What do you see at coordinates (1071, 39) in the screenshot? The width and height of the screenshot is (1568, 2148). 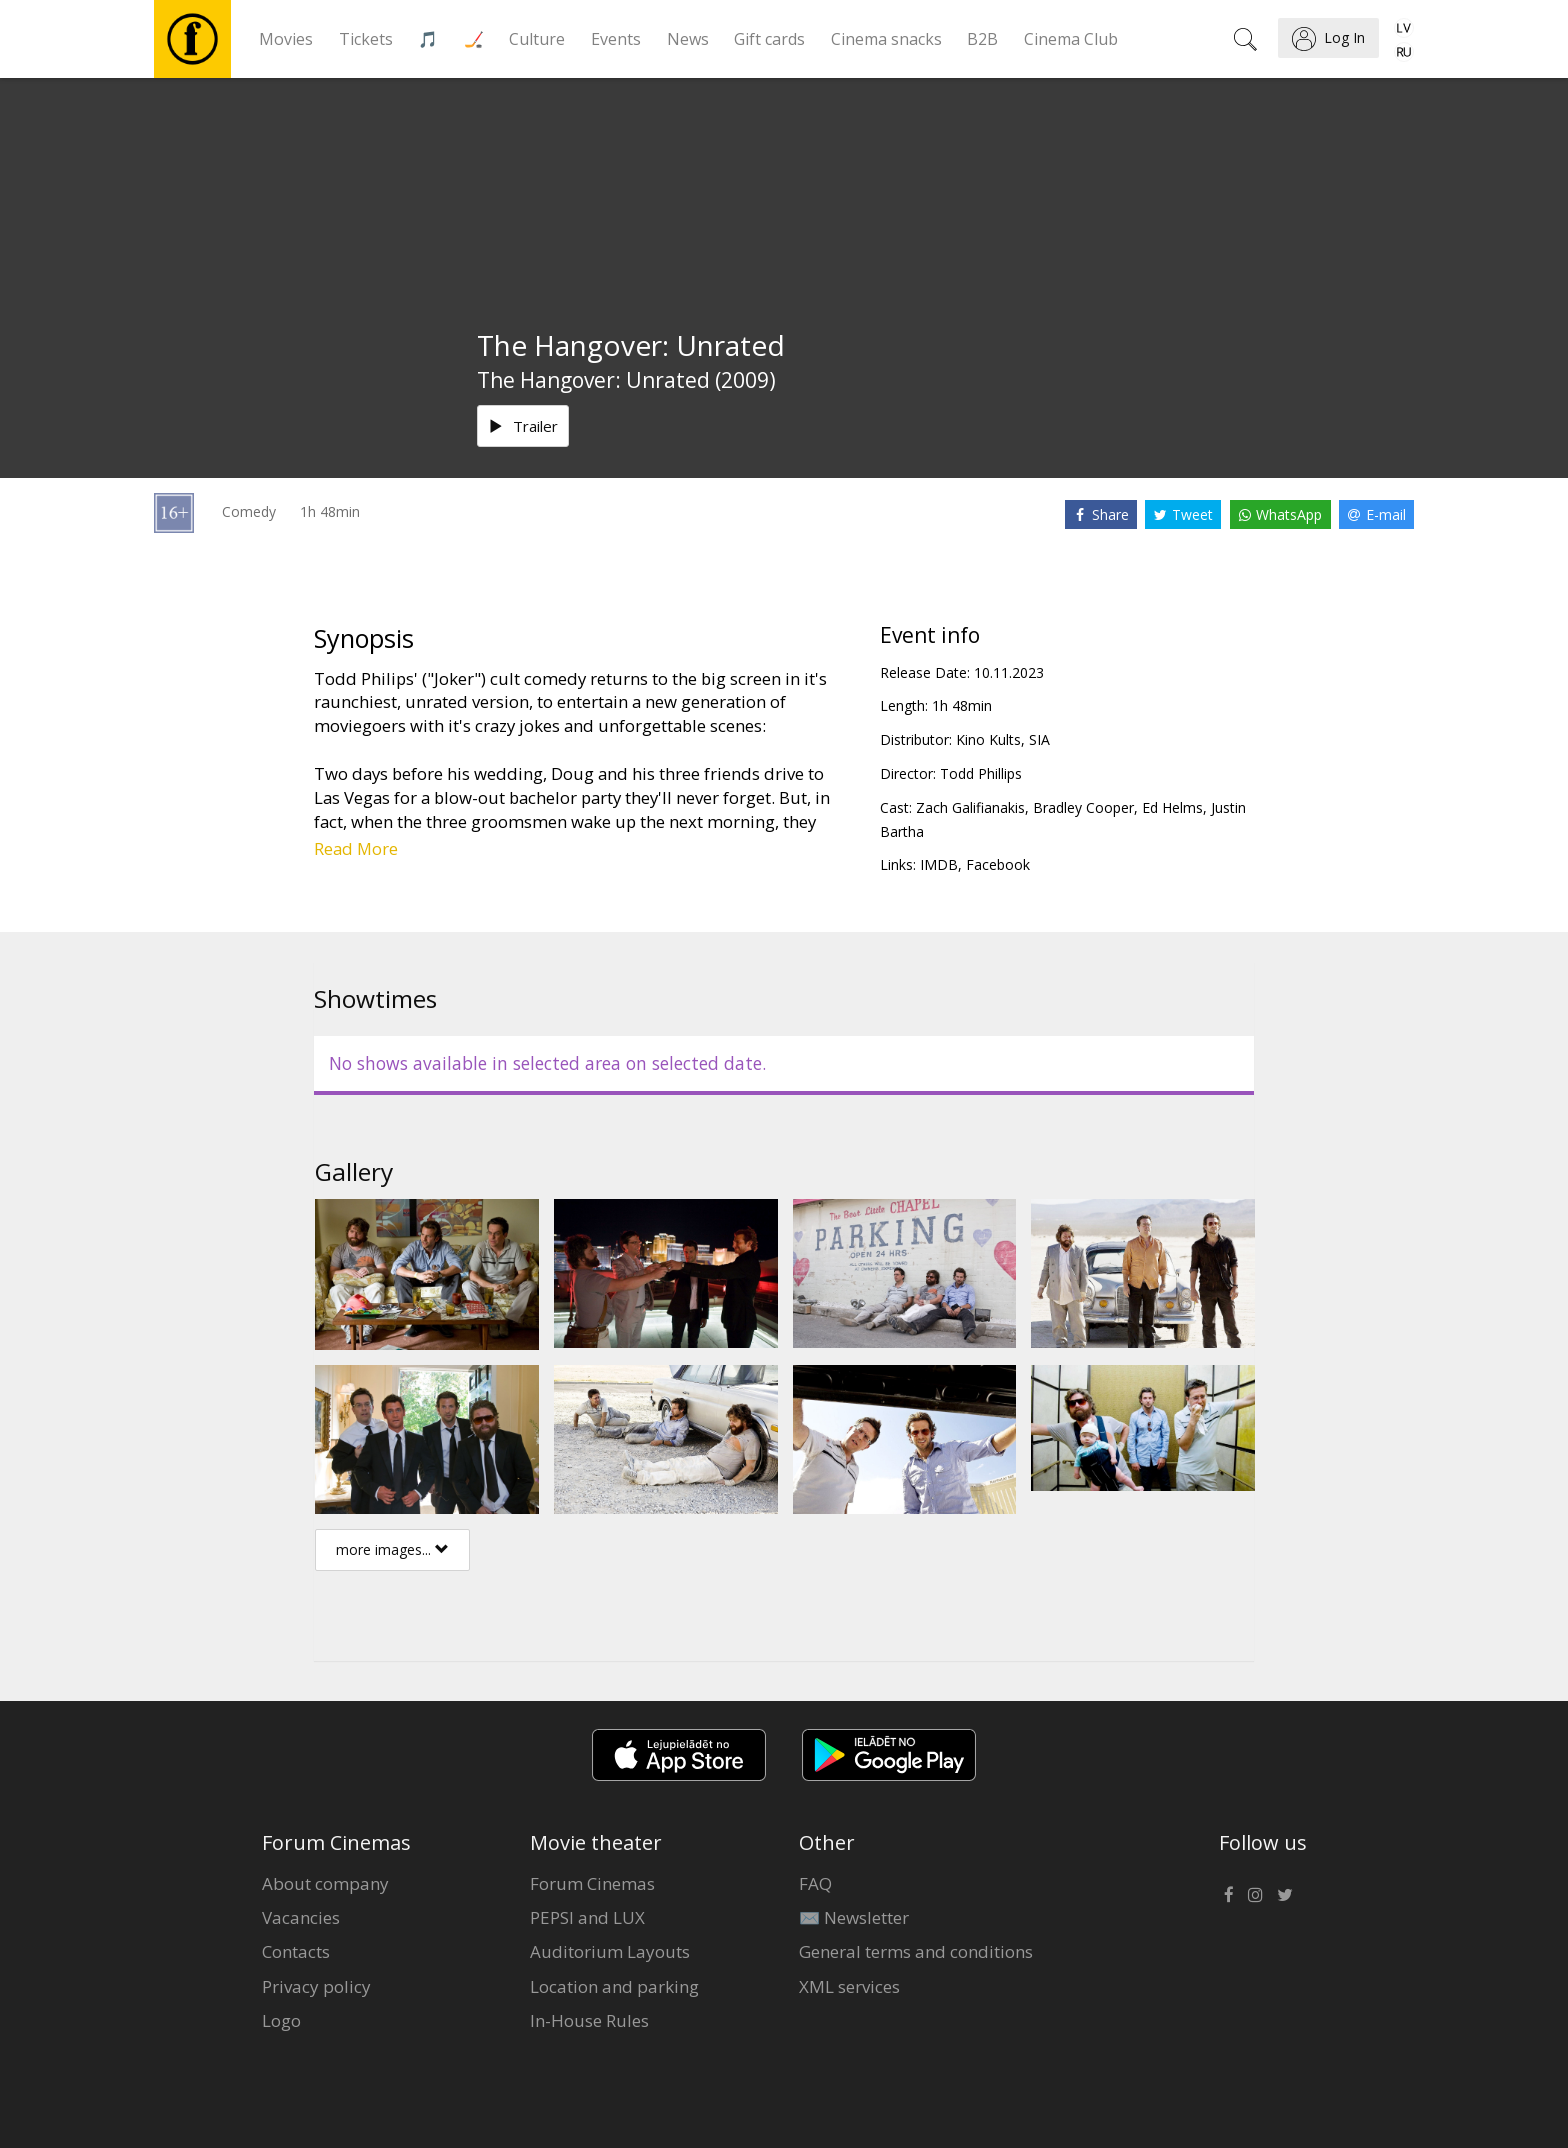 I see `Cinema Club` at bounding box center [1071, 39].